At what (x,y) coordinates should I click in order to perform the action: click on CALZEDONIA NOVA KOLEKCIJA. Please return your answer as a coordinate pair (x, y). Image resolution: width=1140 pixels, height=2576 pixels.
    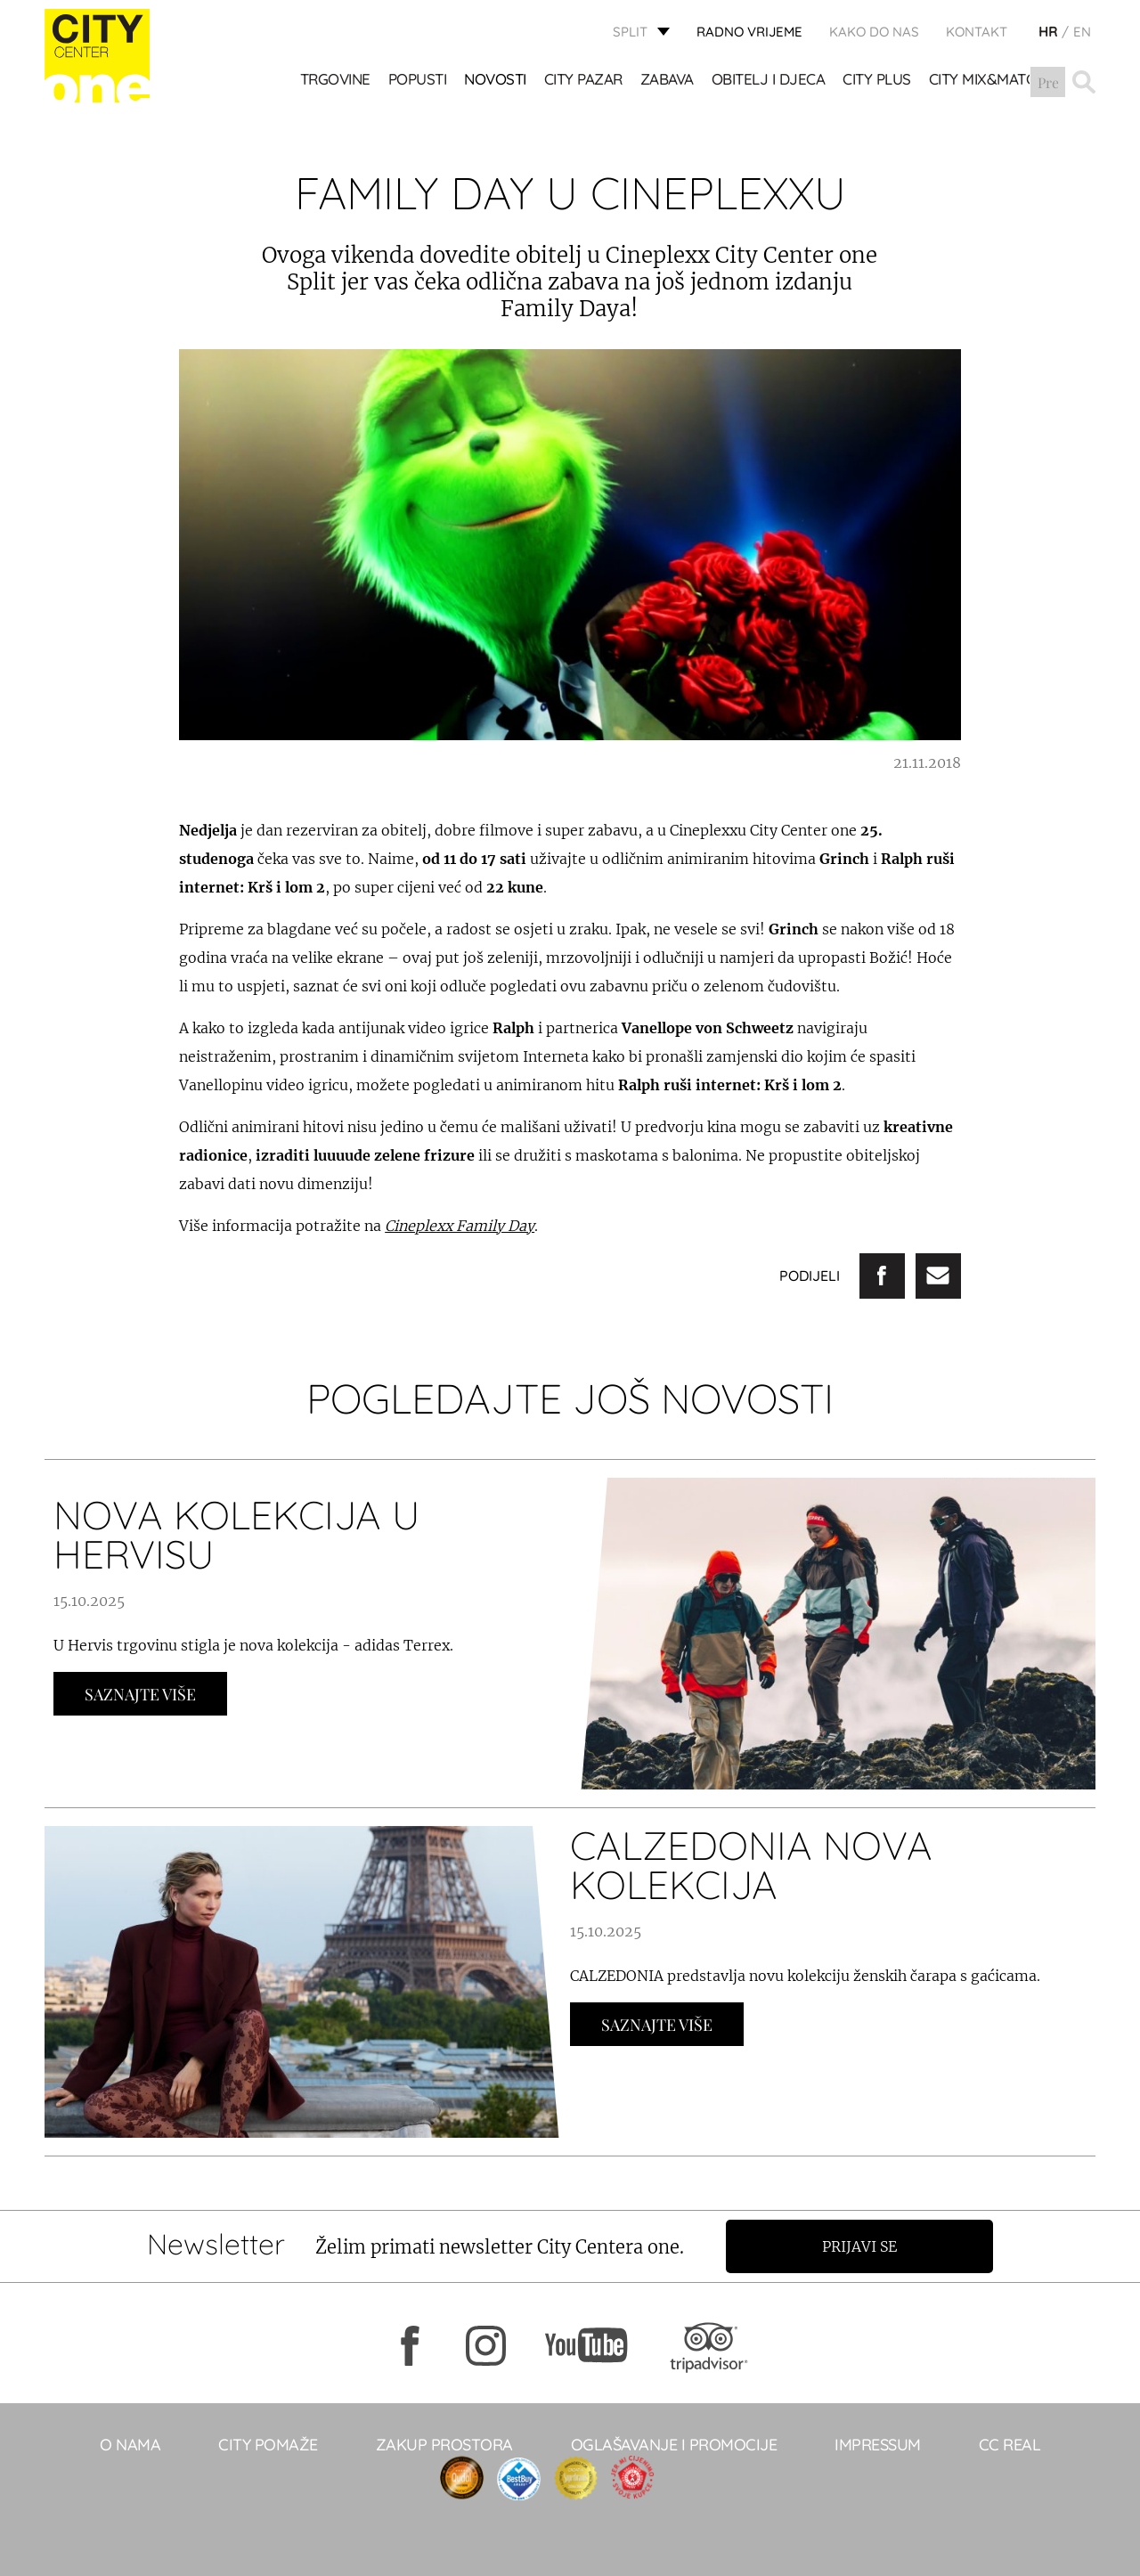
    Looking at the image, I should click on (751, 1865).